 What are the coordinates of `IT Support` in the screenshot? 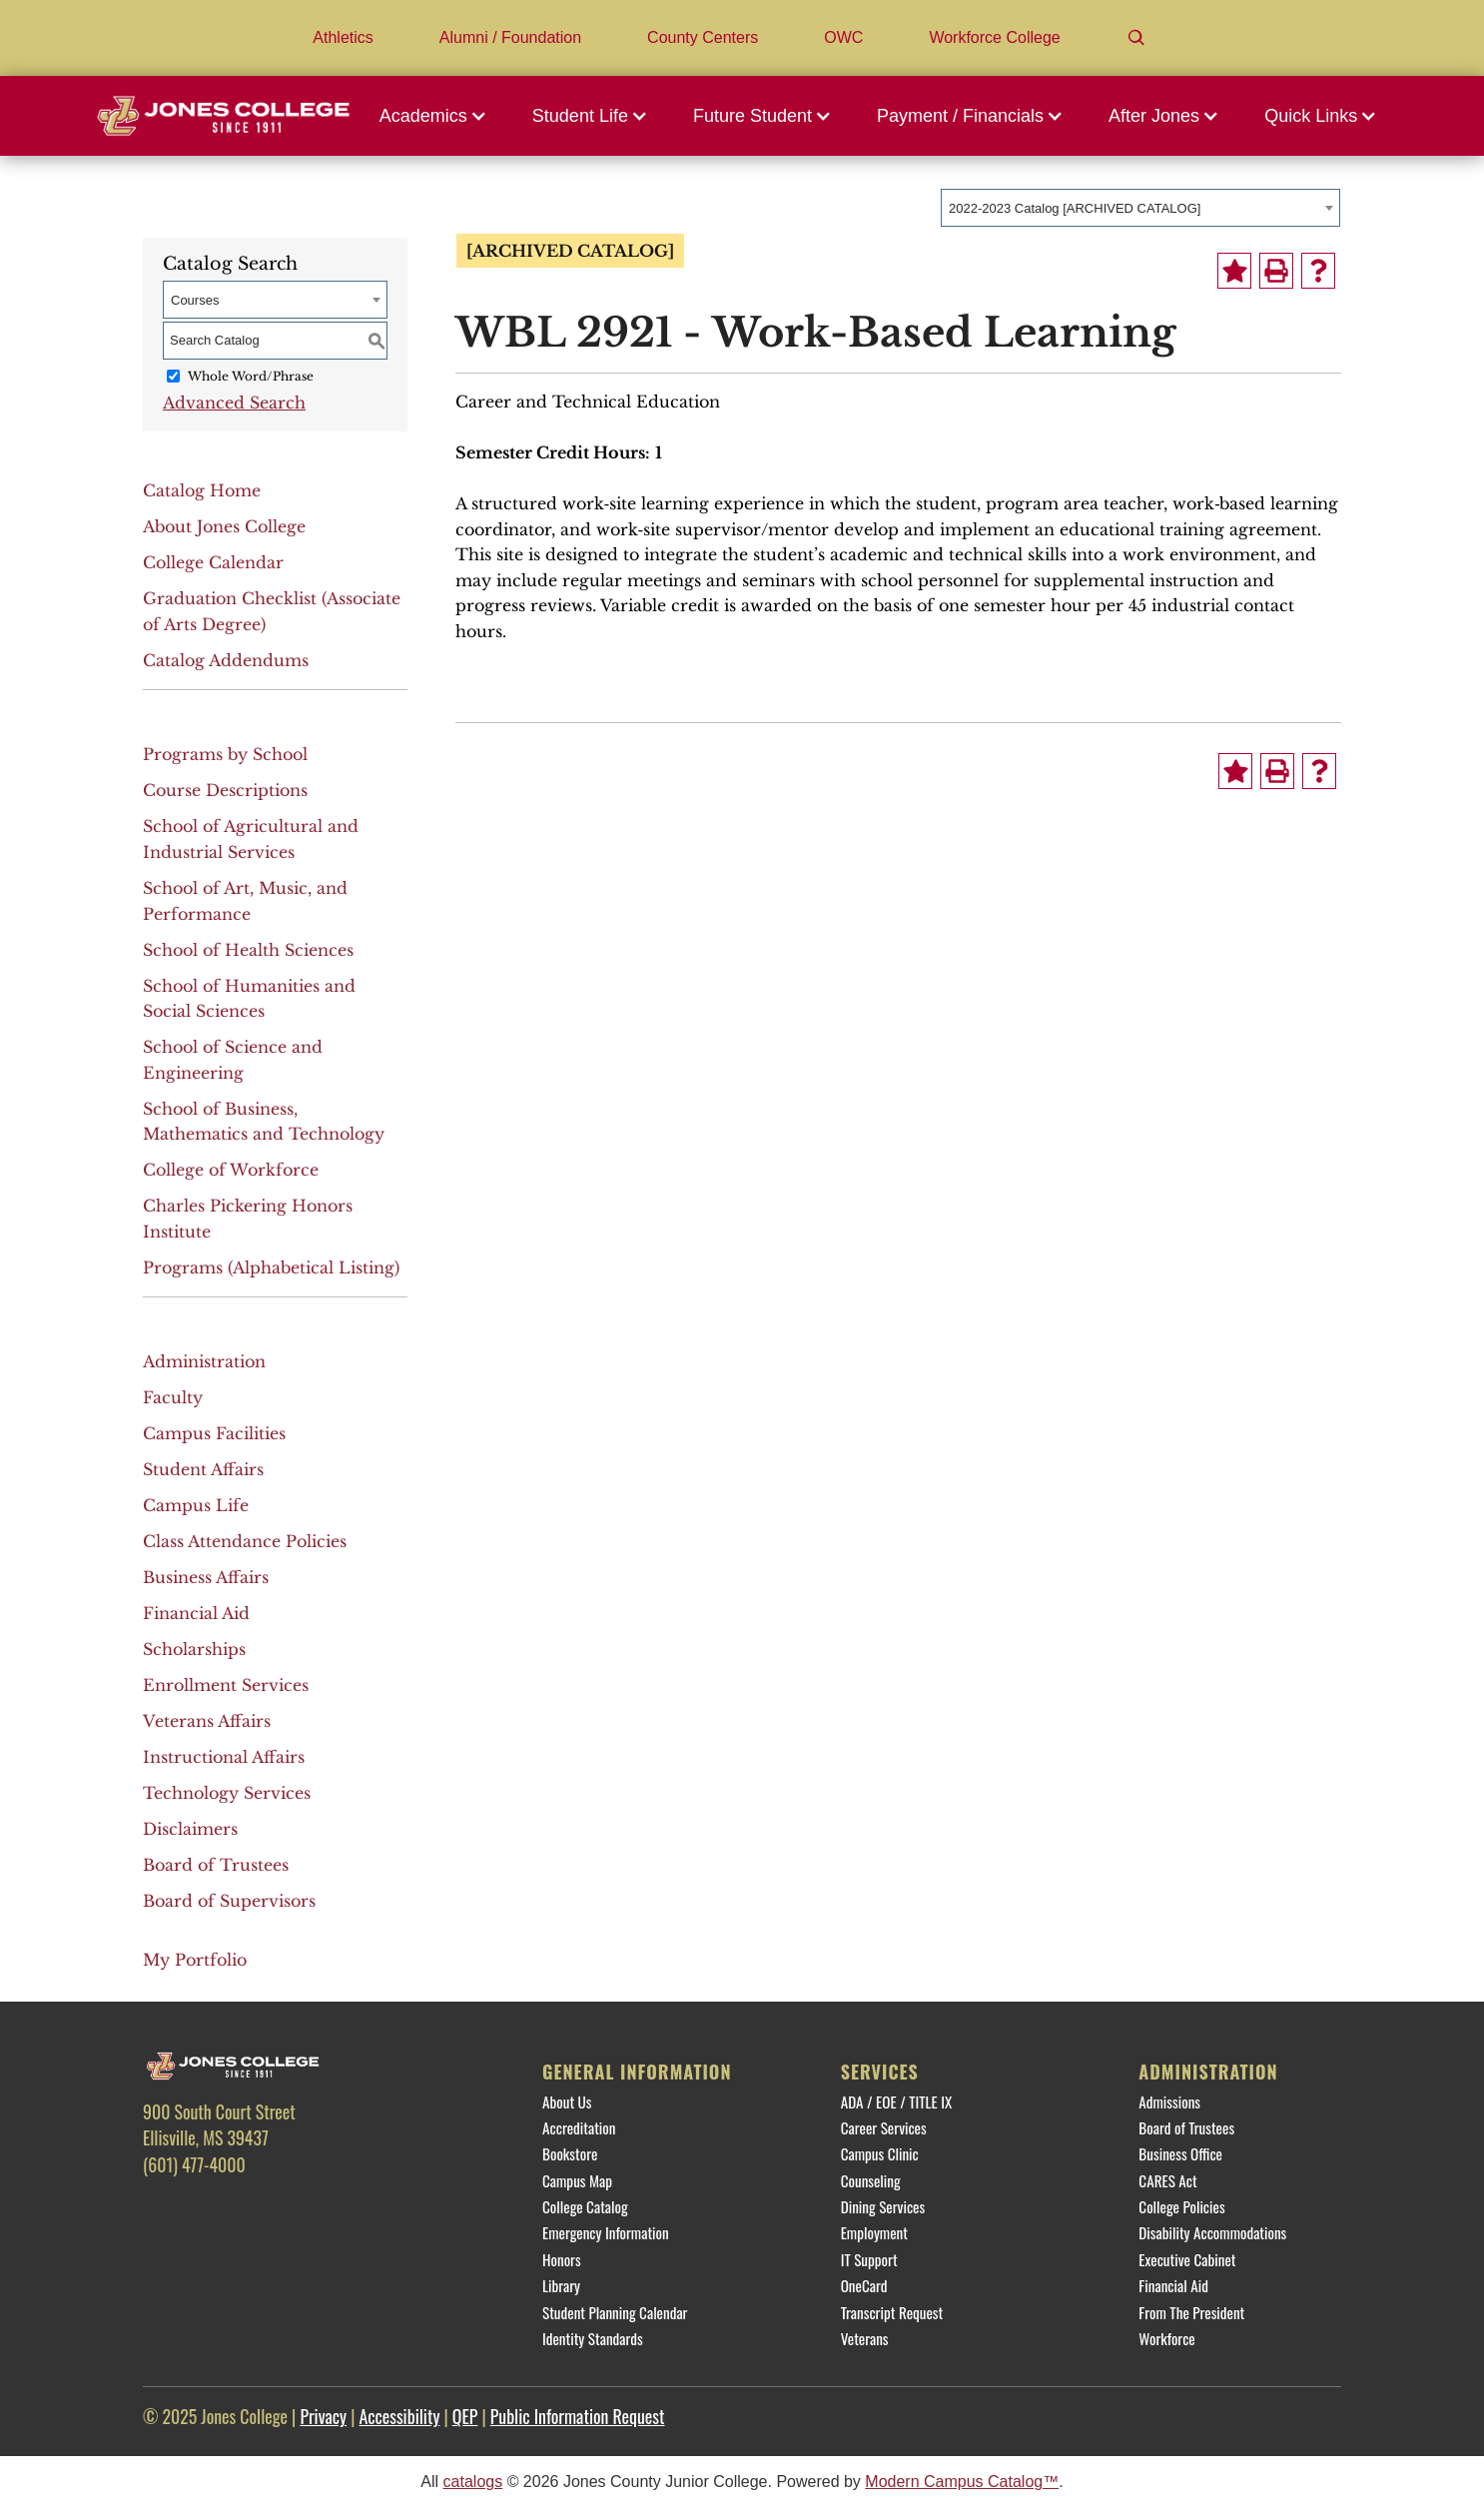 It's located at (869, 2259).